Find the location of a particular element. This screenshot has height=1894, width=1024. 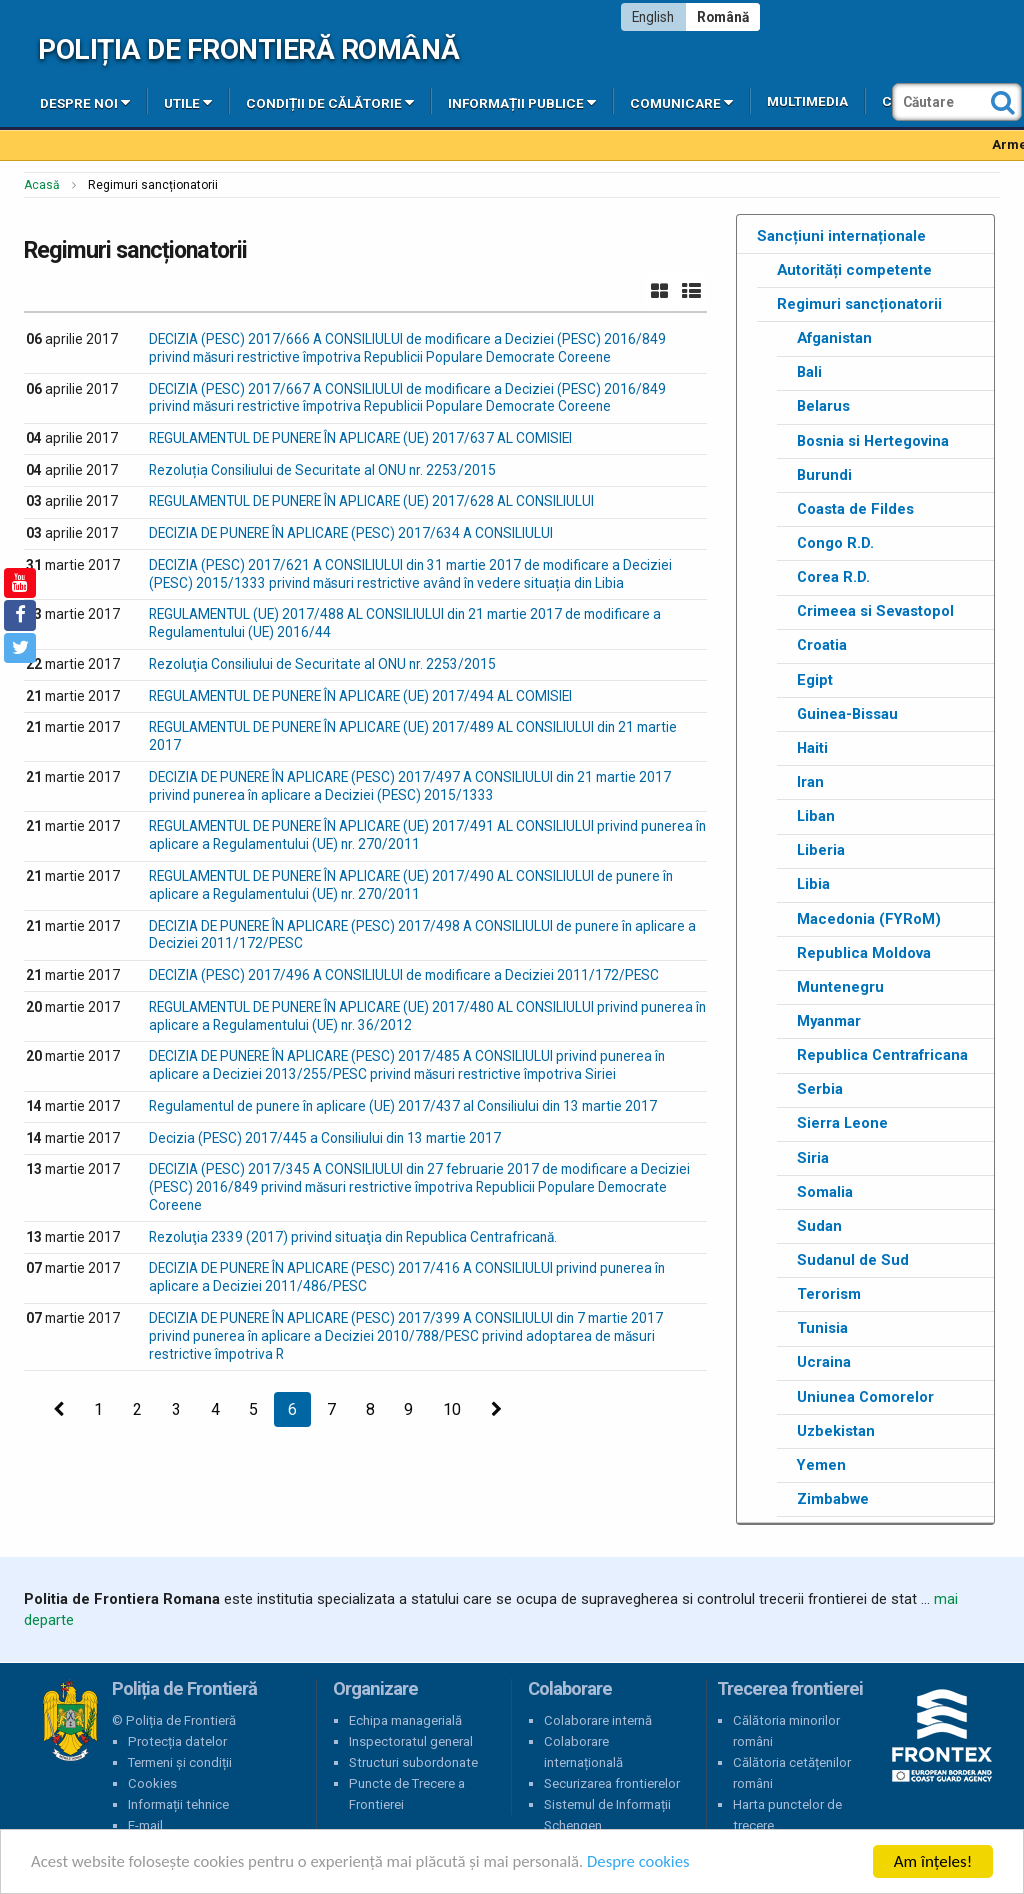

Acasă is located at coordinates (42, 185).